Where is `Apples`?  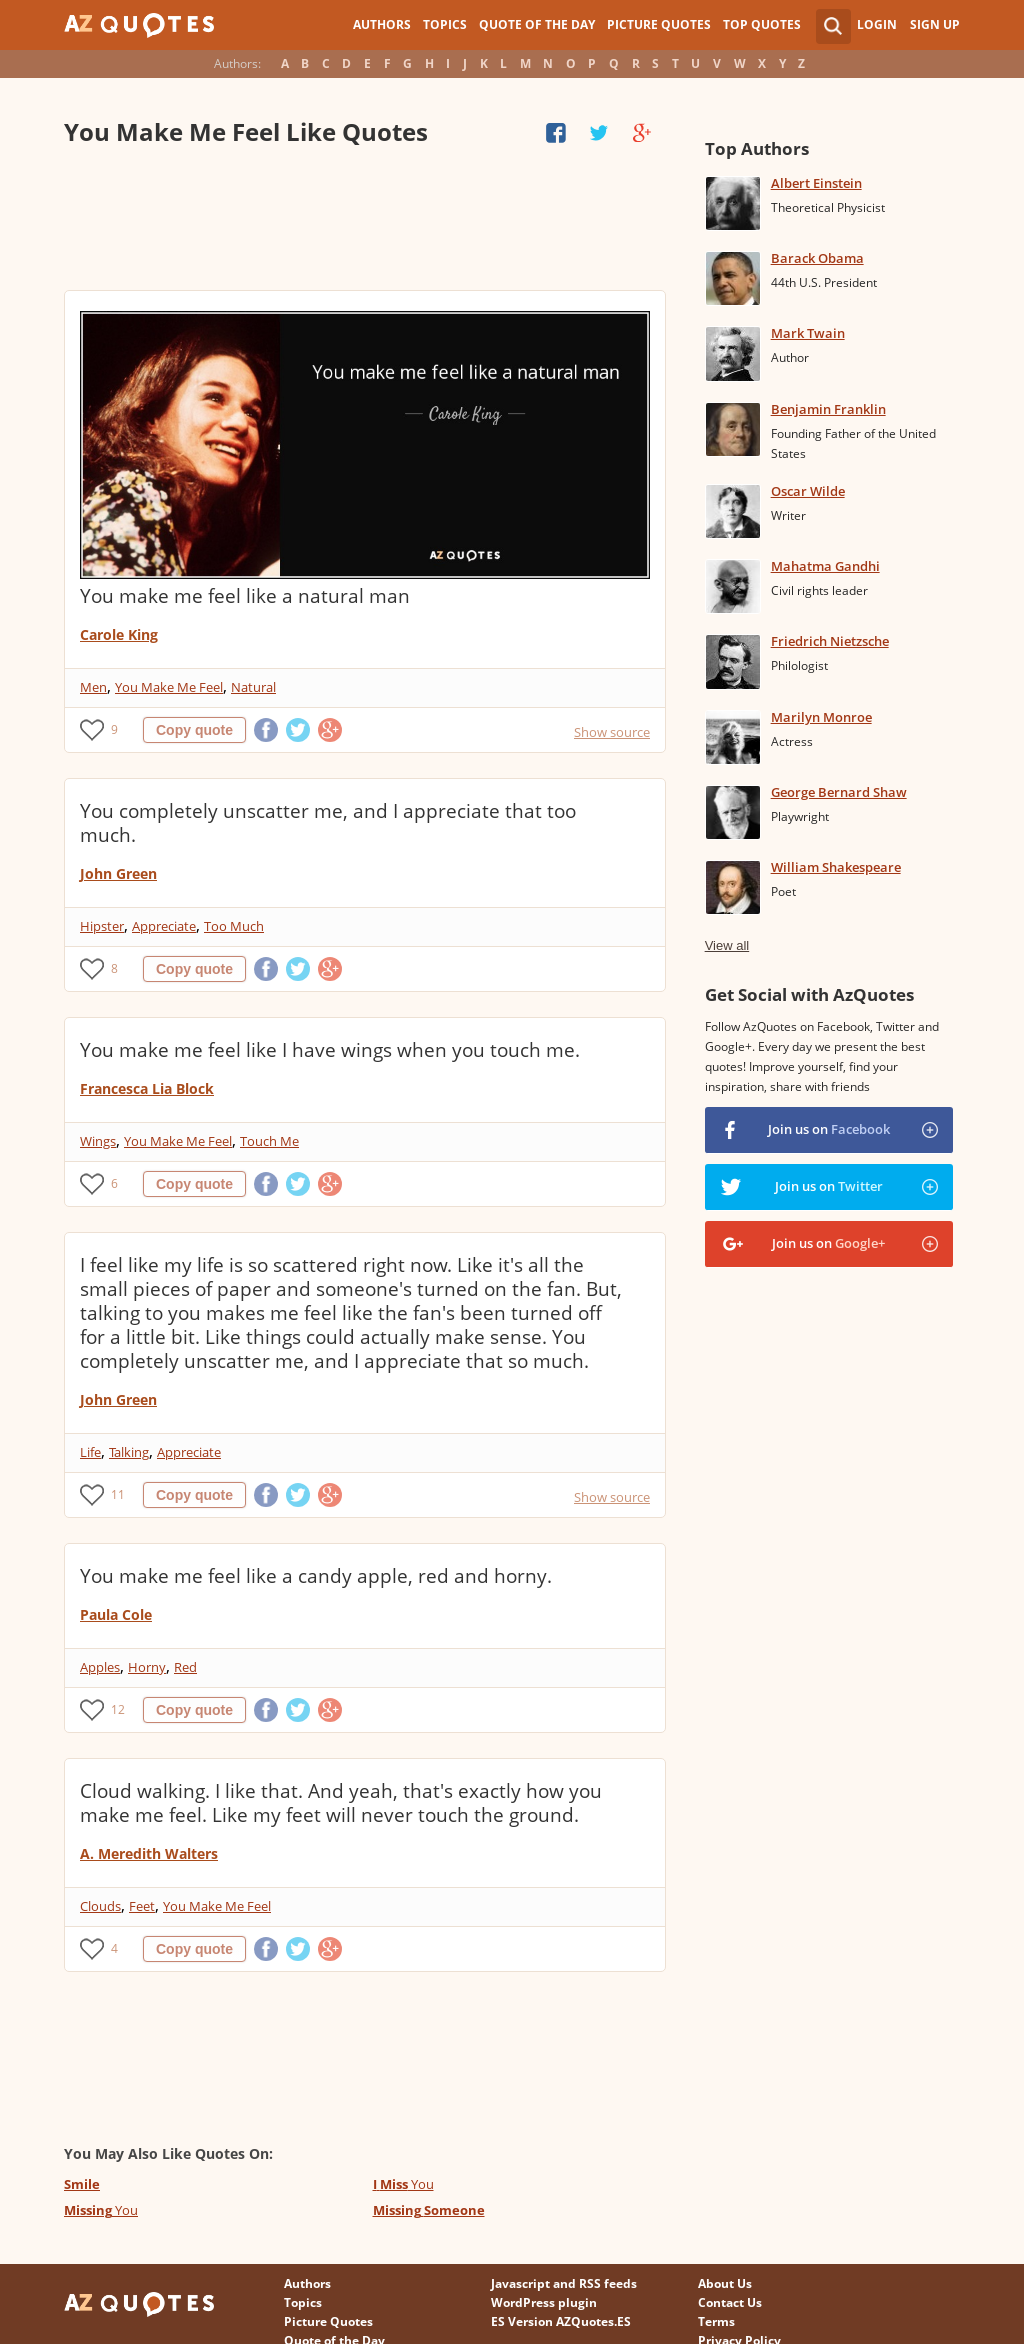 Apples is located at coordinates (100, 1667).